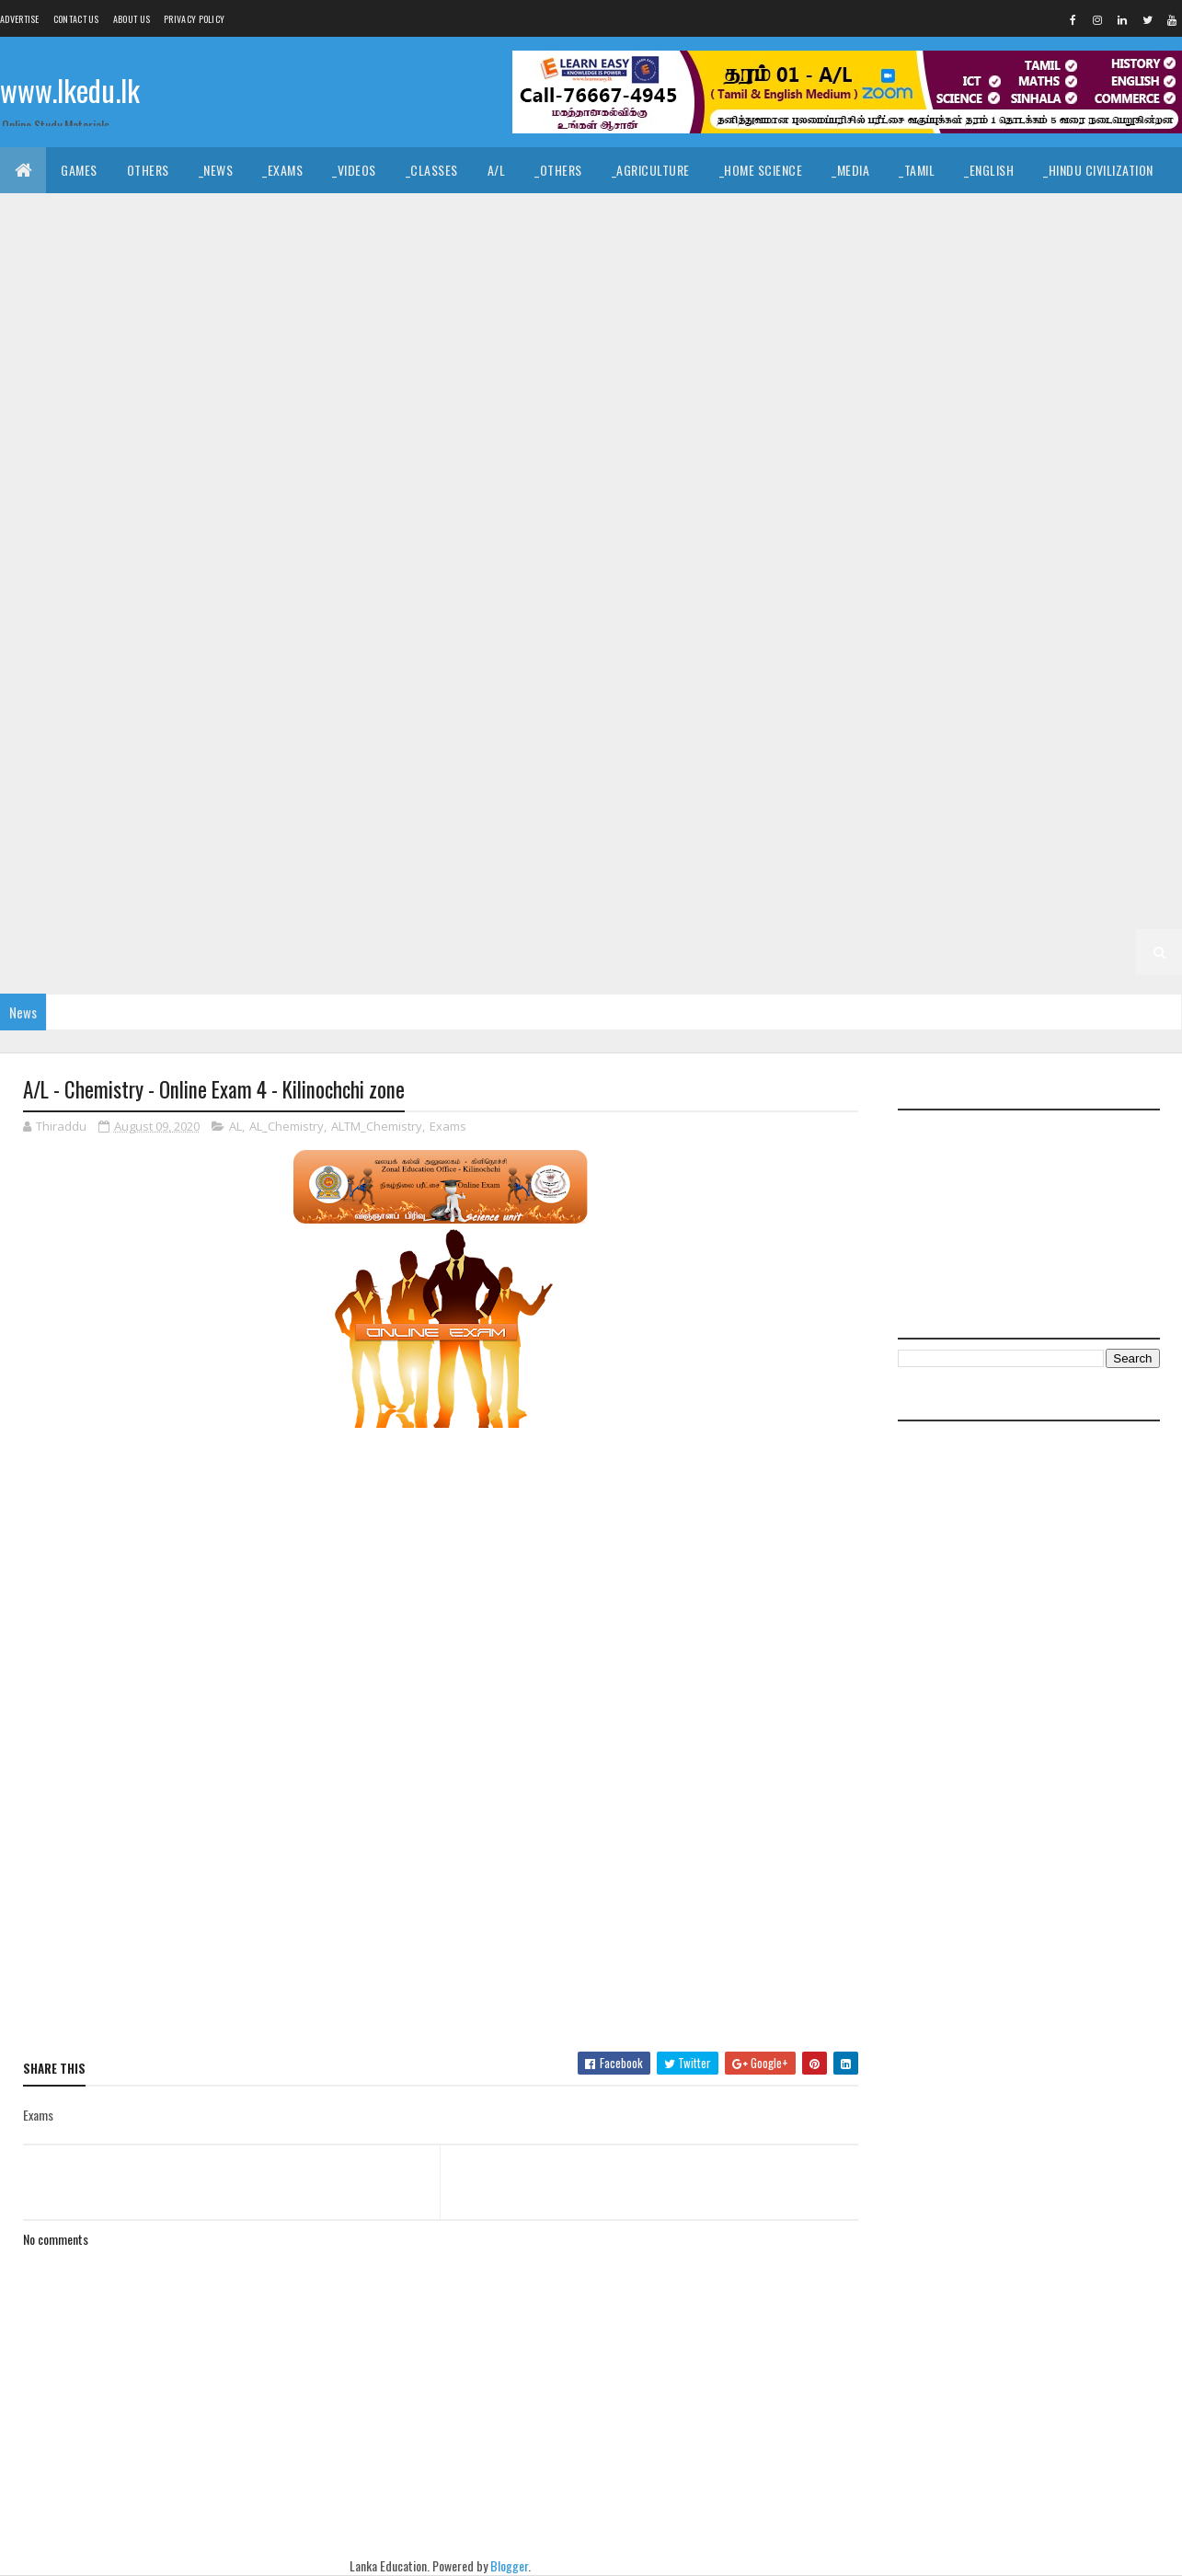  I want to click on _G1 Tamil, so click(640, 951).